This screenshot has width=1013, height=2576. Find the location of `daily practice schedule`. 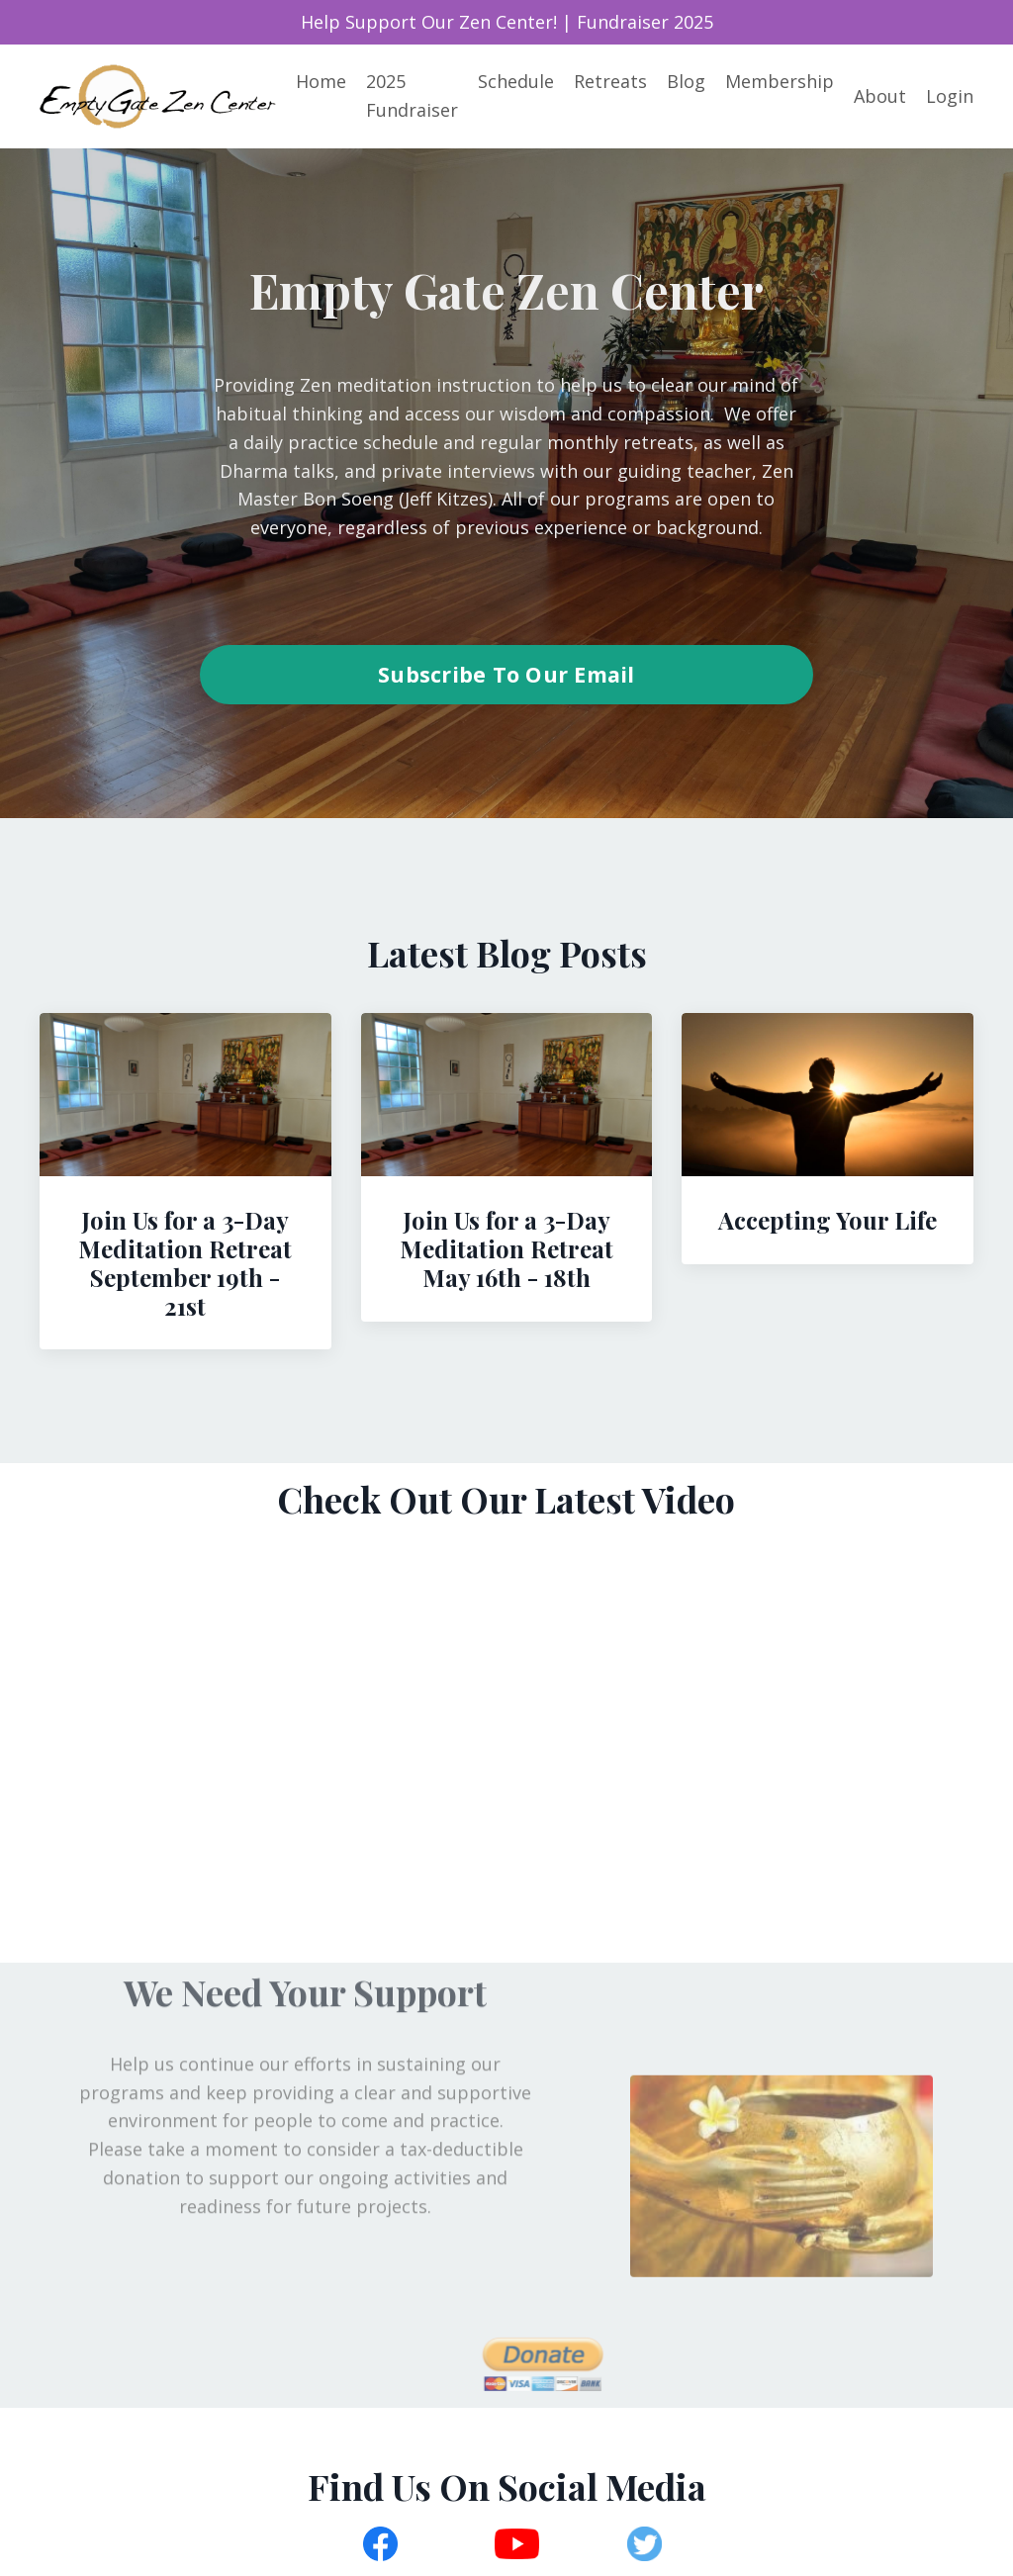

daily practice schedule is located at coordinates (338, 442).